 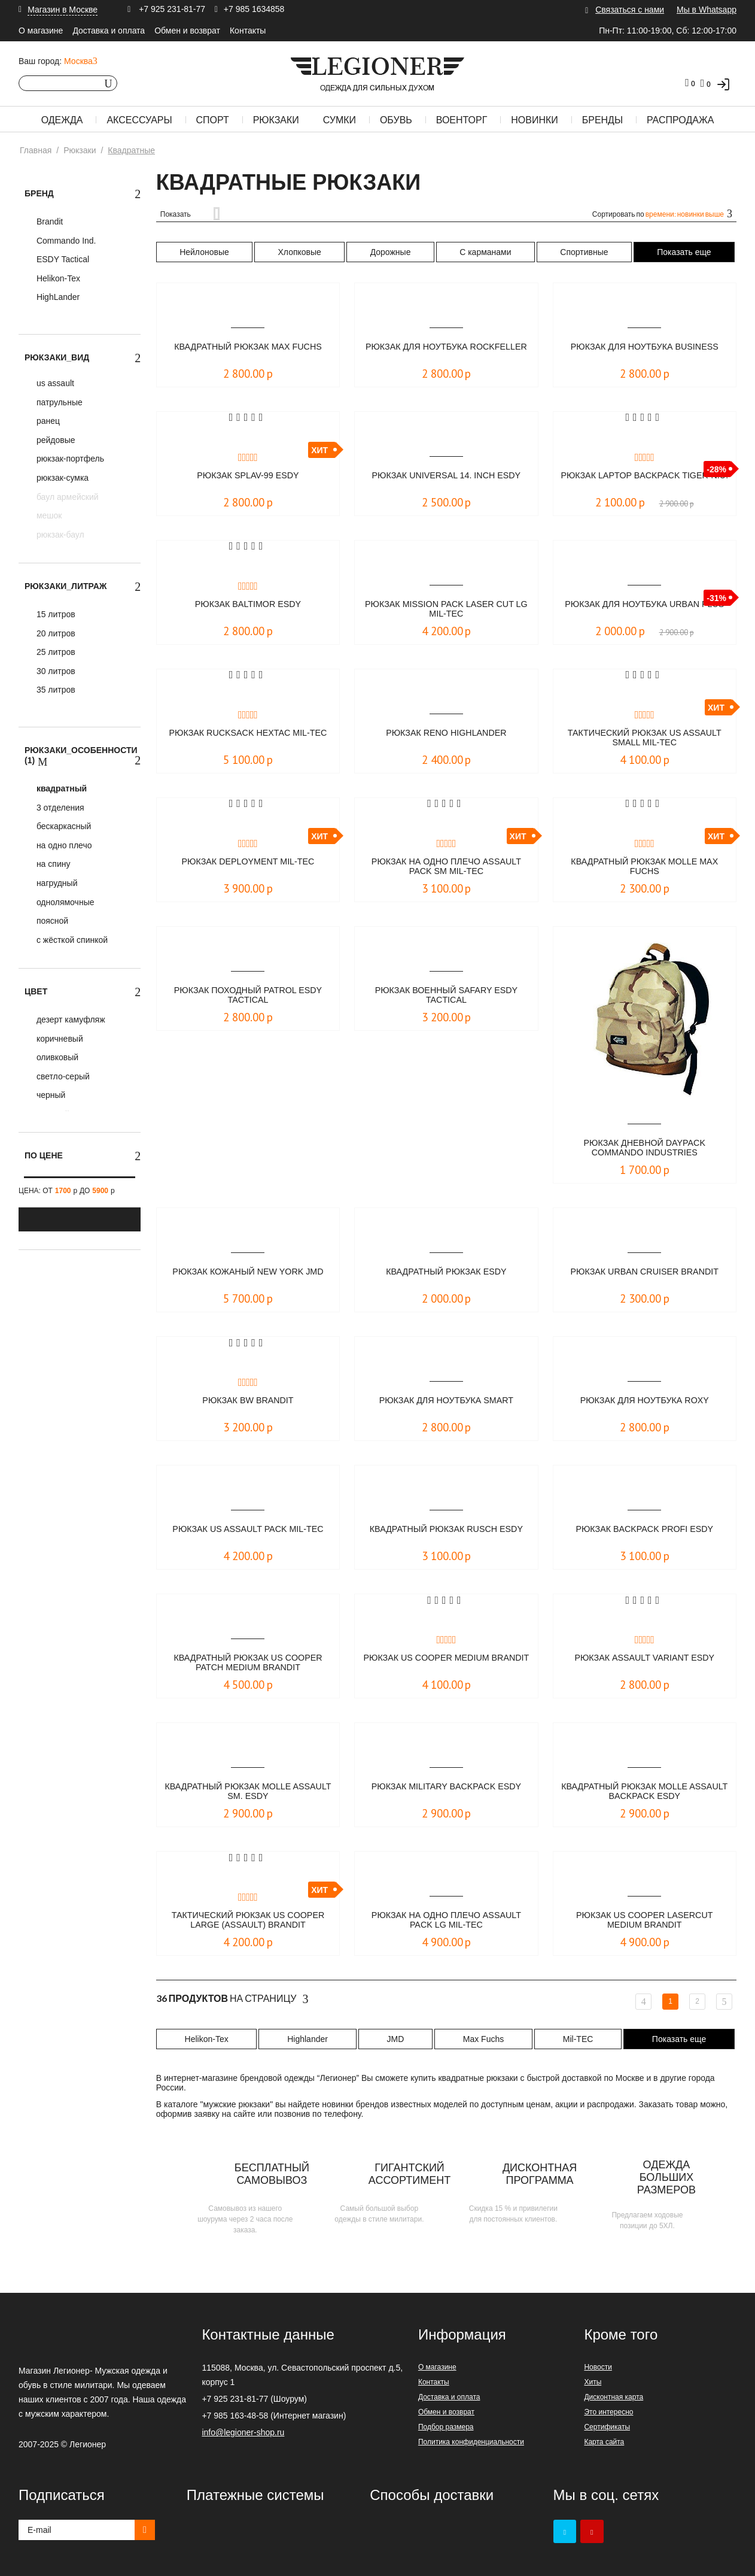 I want to click on Военторг, so click(x=462, y=120).